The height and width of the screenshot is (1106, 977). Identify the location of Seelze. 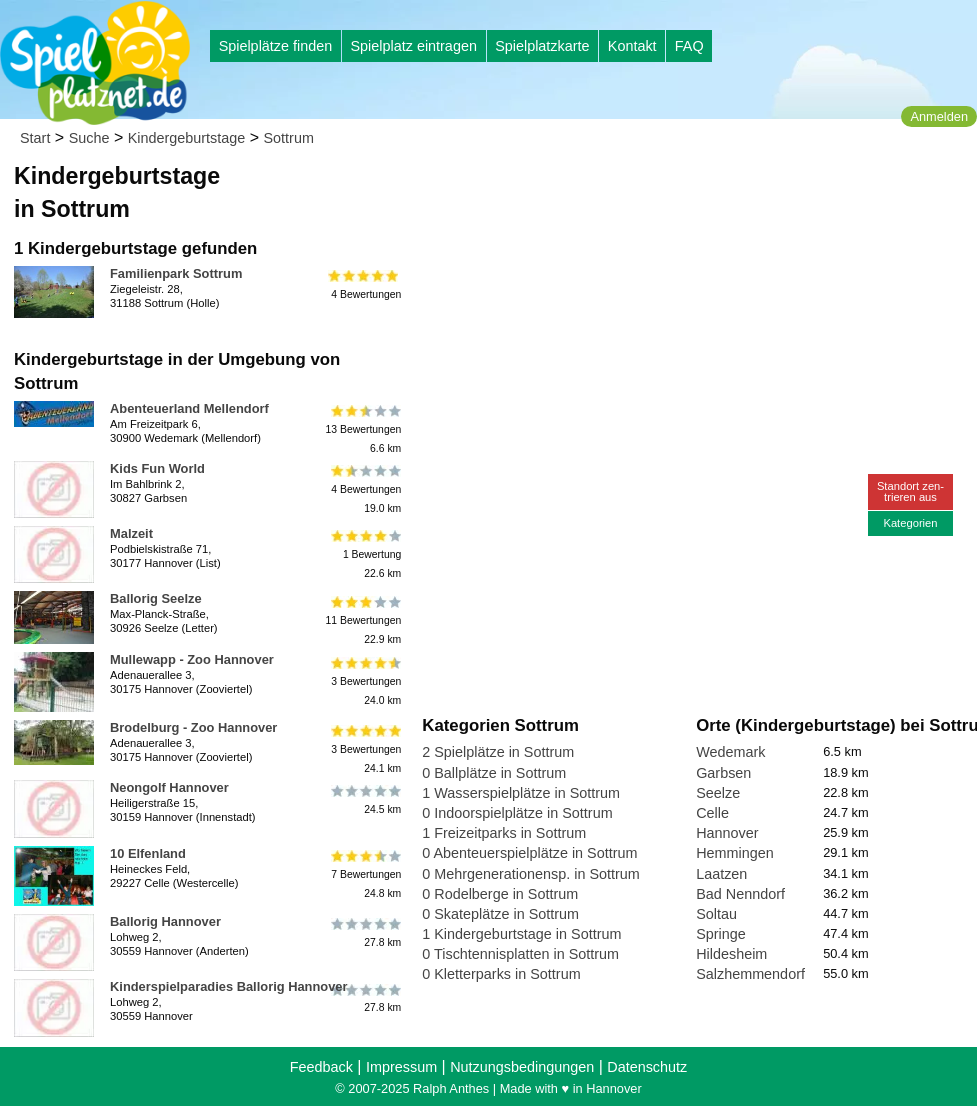
(718, 793).